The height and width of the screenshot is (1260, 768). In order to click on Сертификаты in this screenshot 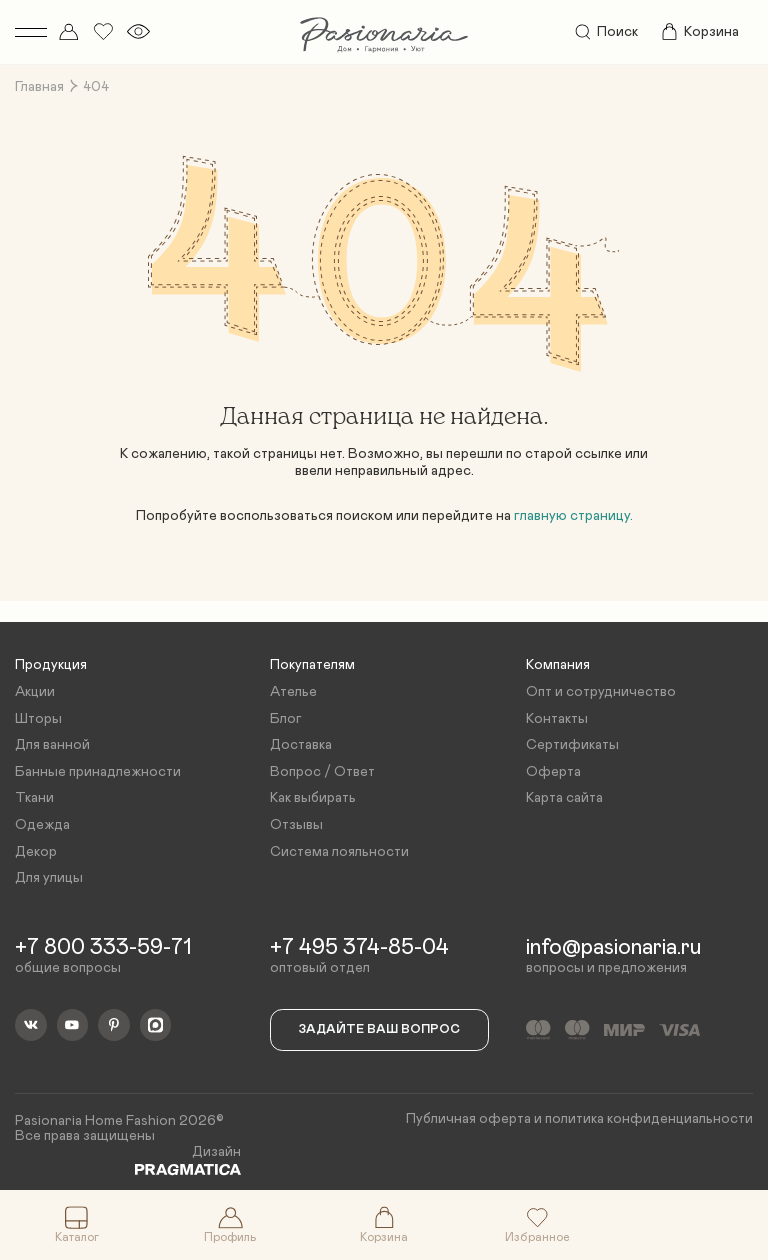, I will do `click(572, 745)`.